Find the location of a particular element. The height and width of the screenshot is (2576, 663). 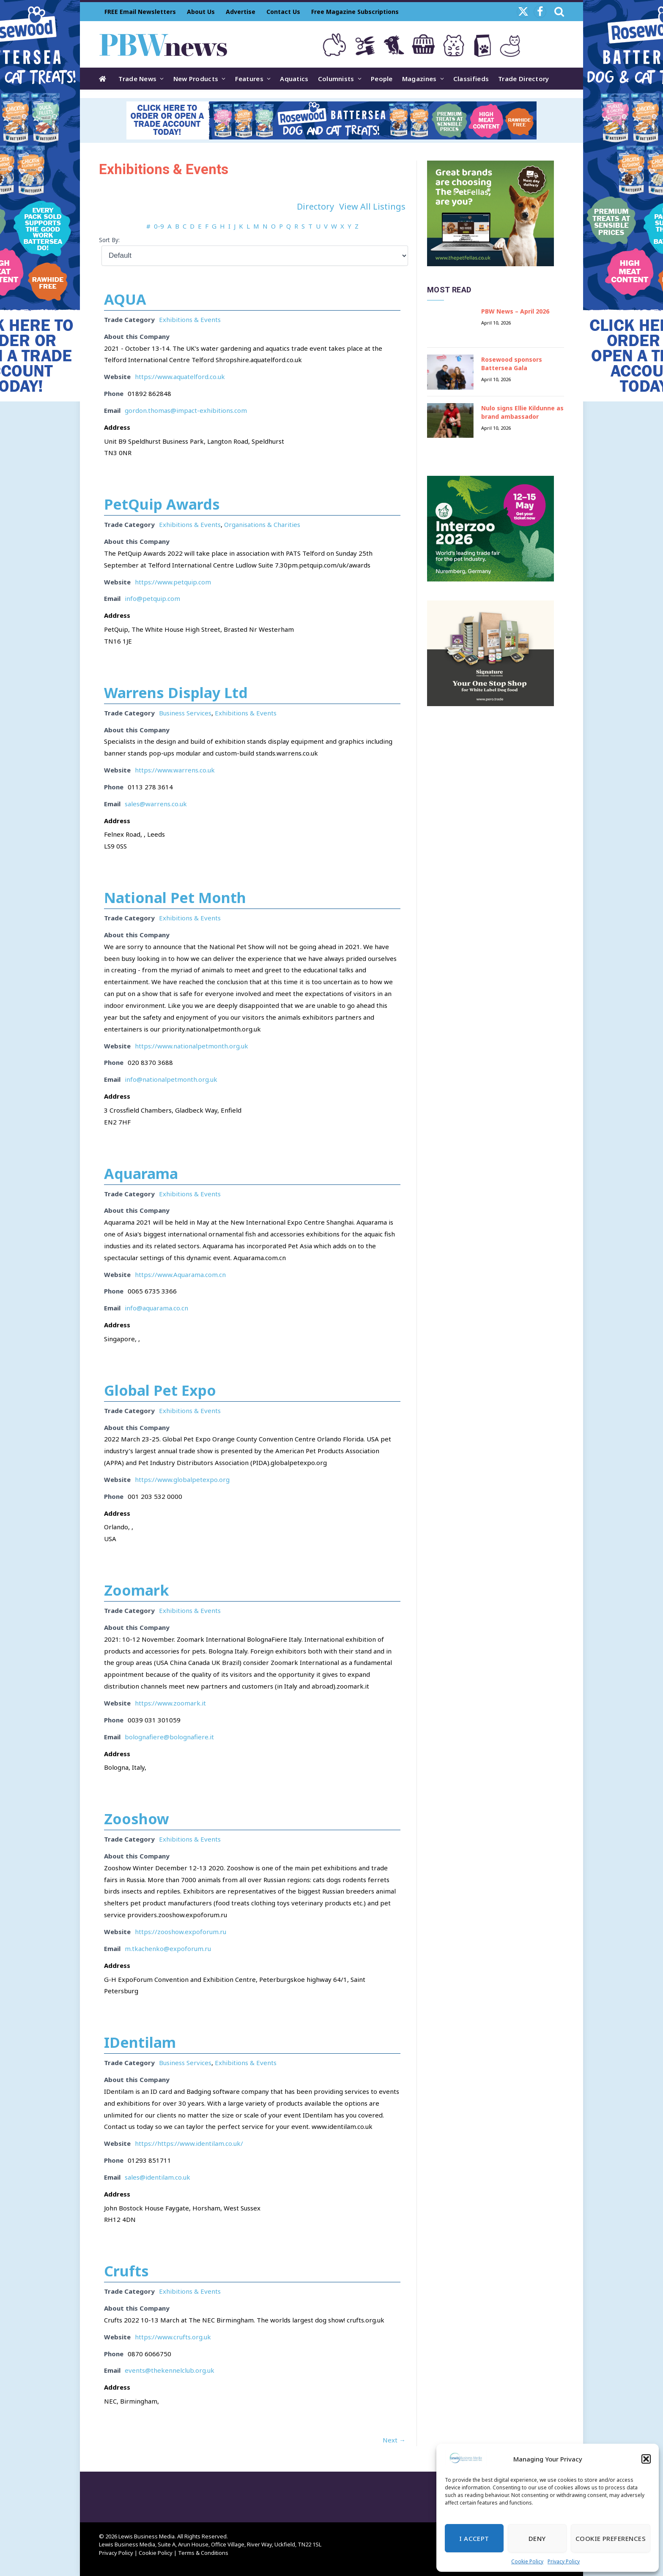

Magazines is located at coordinates (419, 78).